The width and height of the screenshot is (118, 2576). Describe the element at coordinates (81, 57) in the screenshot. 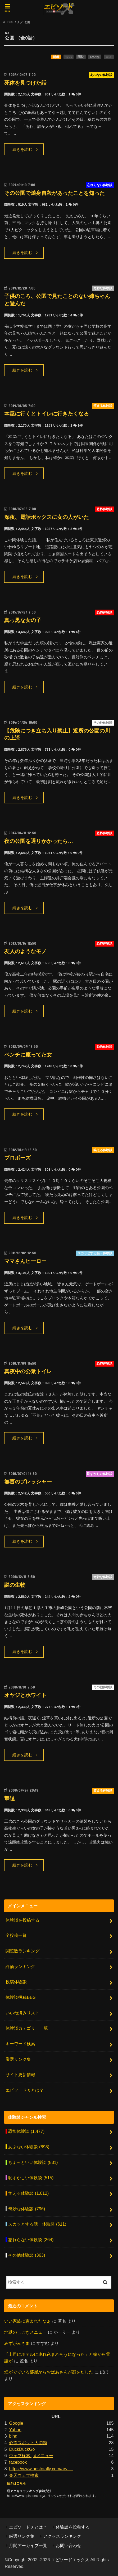

I see `閲覧` at that location.